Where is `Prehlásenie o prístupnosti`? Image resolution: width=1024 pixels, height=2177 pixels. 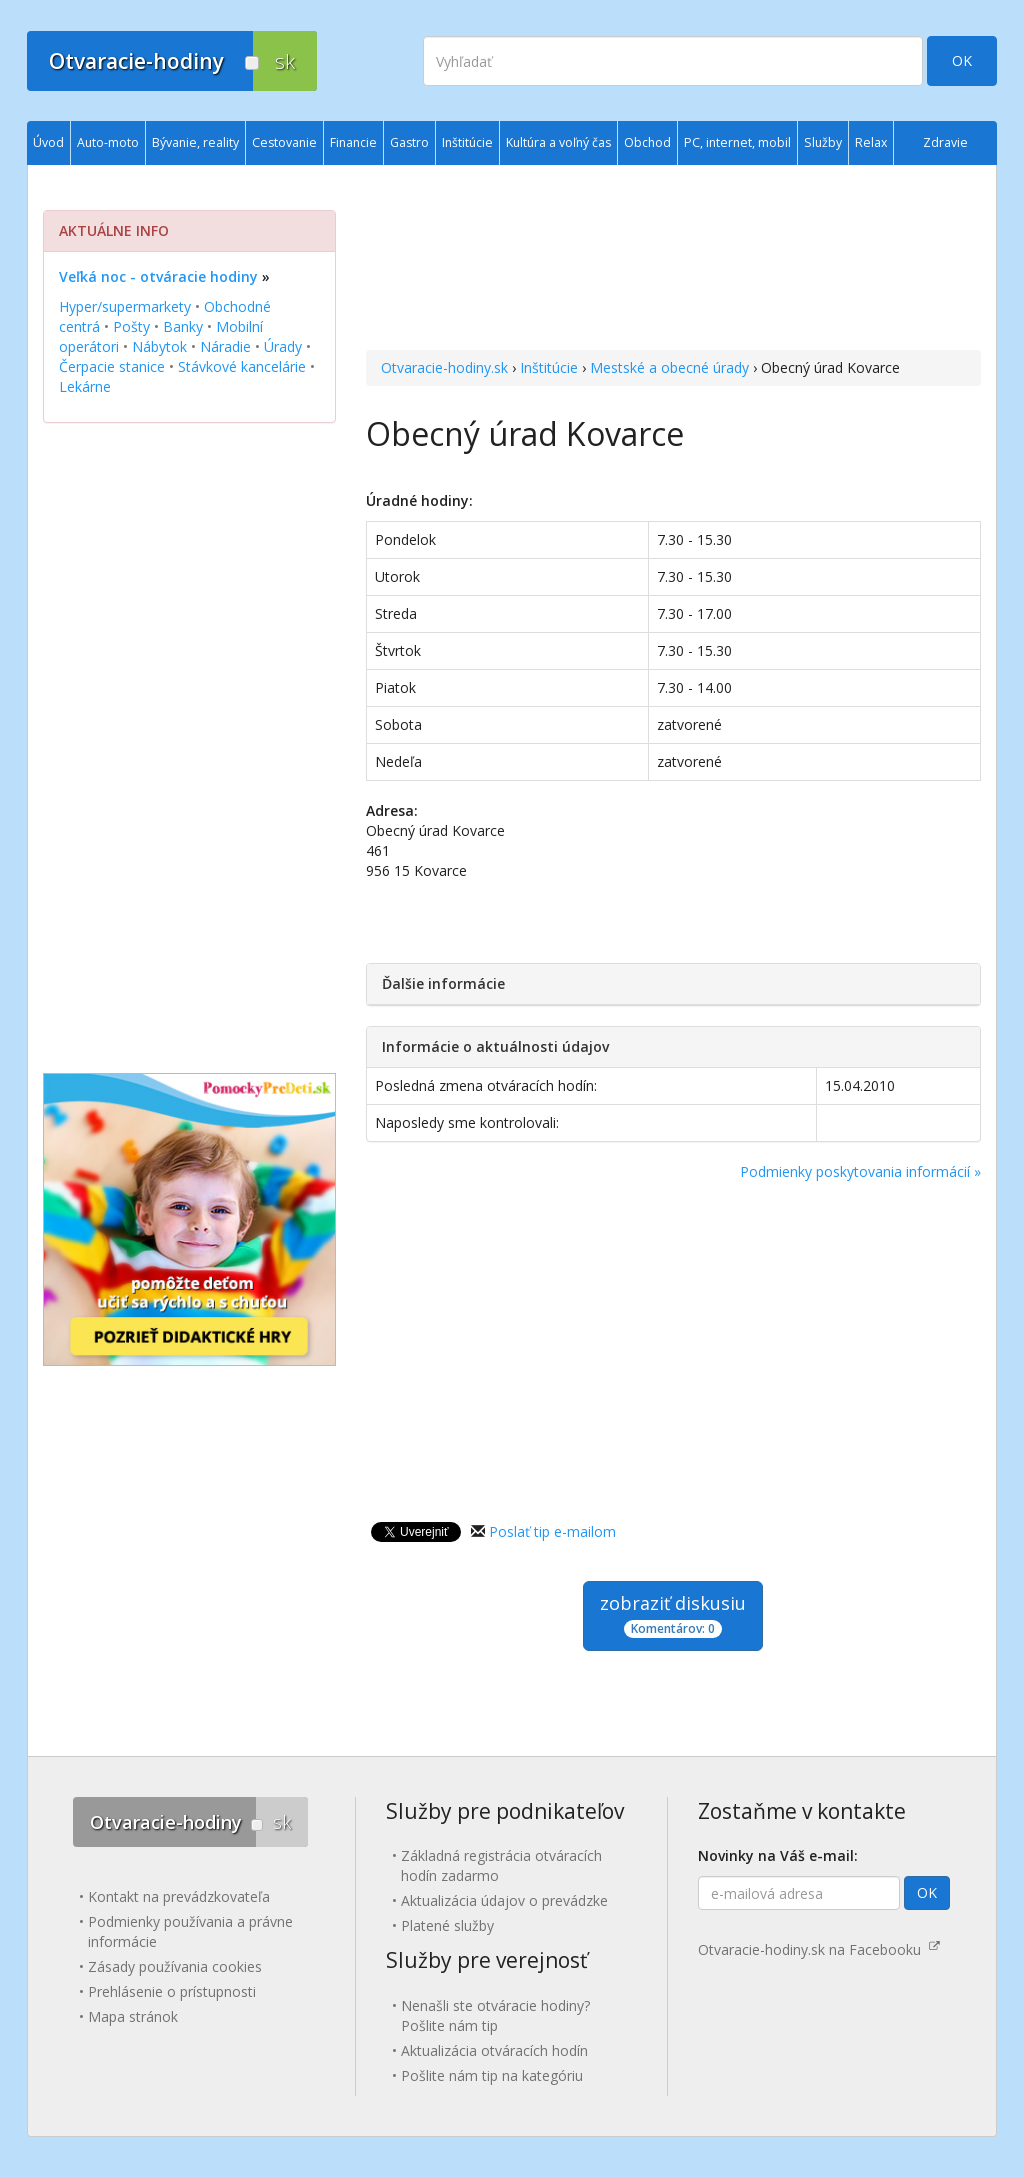 Prehlásenie o prístupnosti is located at coordinates (172, 1991).